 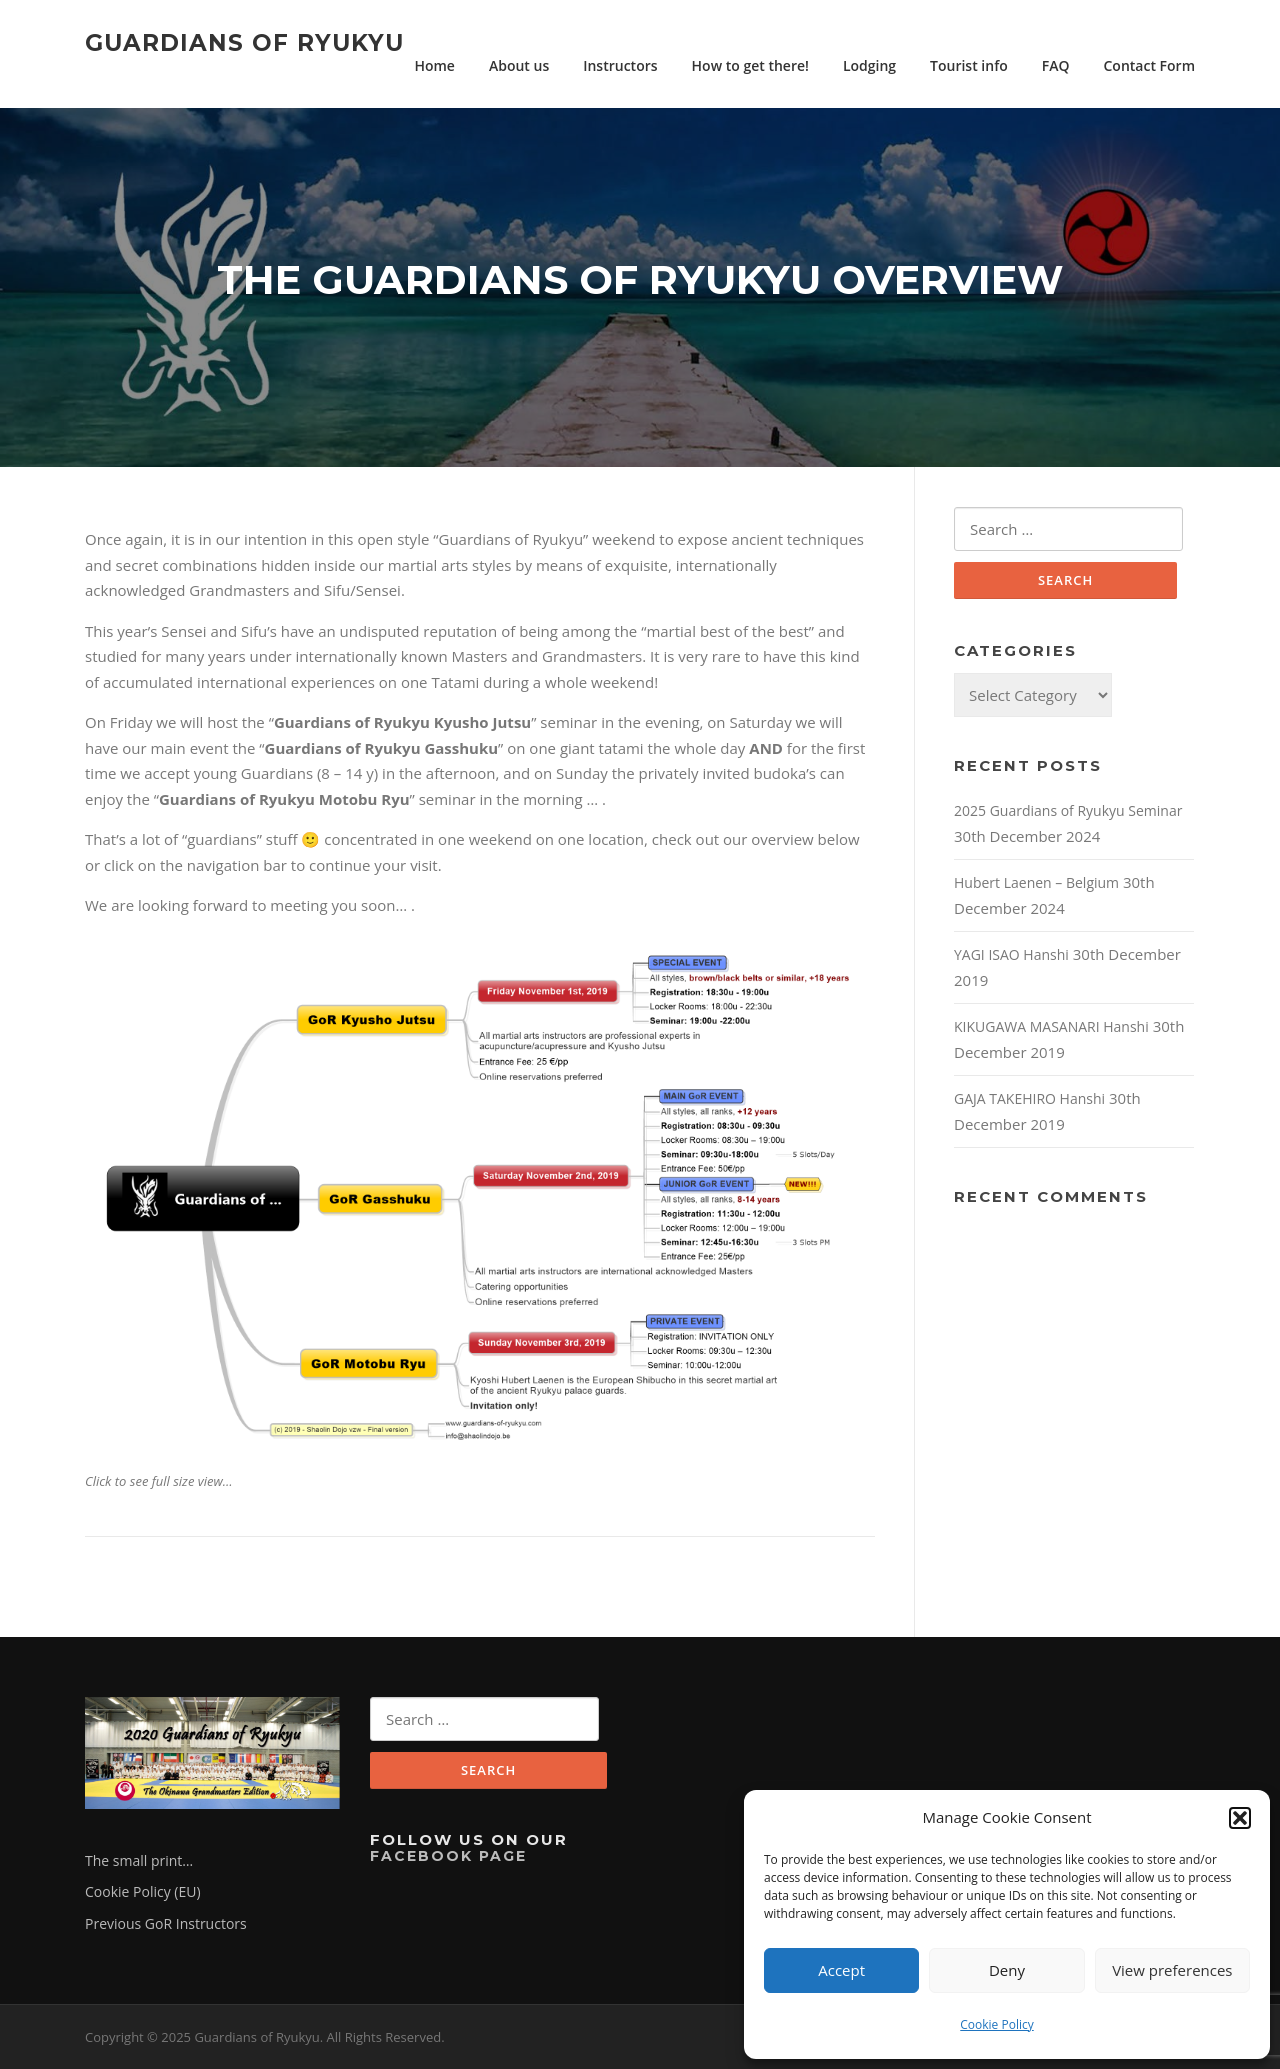 What do you see at coordinates (1150, 65) in the screenshot?
I see `Contact Form` at bounding box center [1150, 65].